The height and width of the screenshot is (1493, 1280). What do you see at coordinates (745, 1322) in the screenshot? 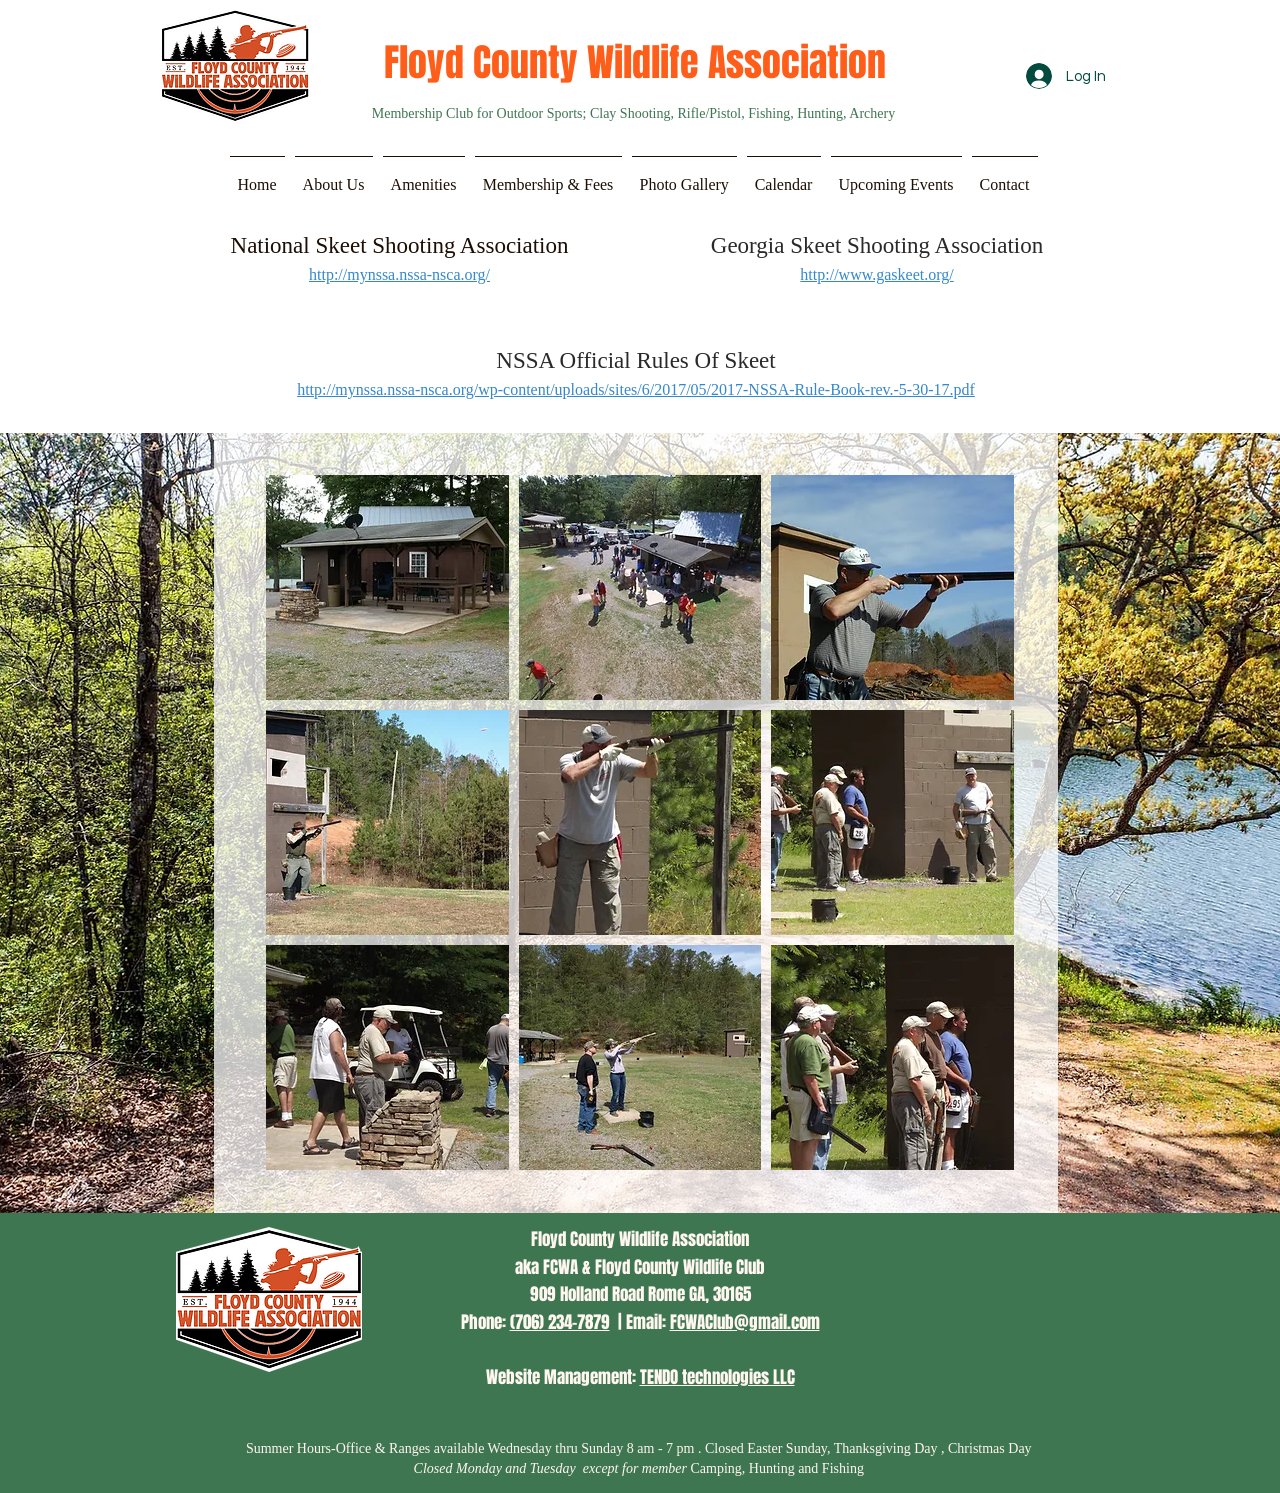
I see `FCWAClub@gmail.com` at bounding box center [745, 1322].